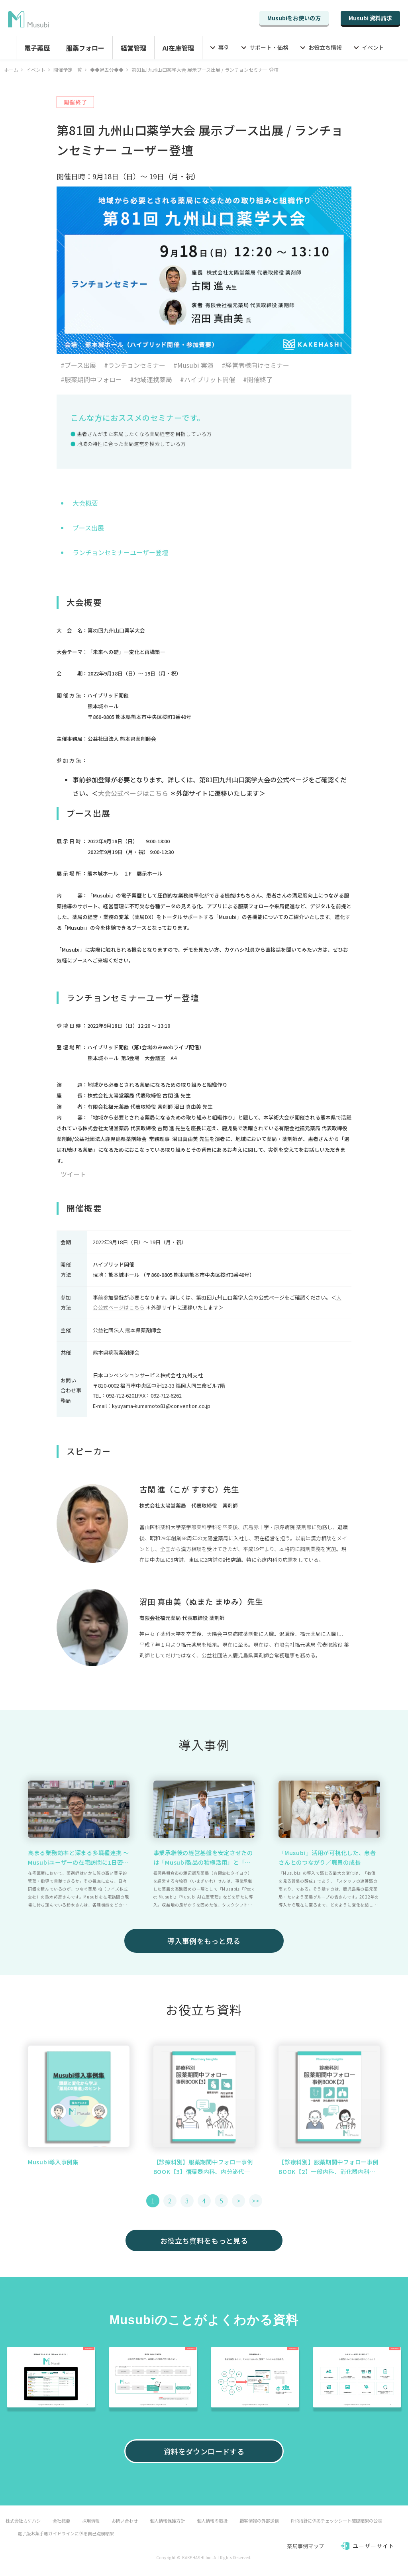 This screenshot has height=2576, width=408. What do you see at coordinates (224, 47) in the screenshot?
I see `事例` at bounding box center [224, 47].